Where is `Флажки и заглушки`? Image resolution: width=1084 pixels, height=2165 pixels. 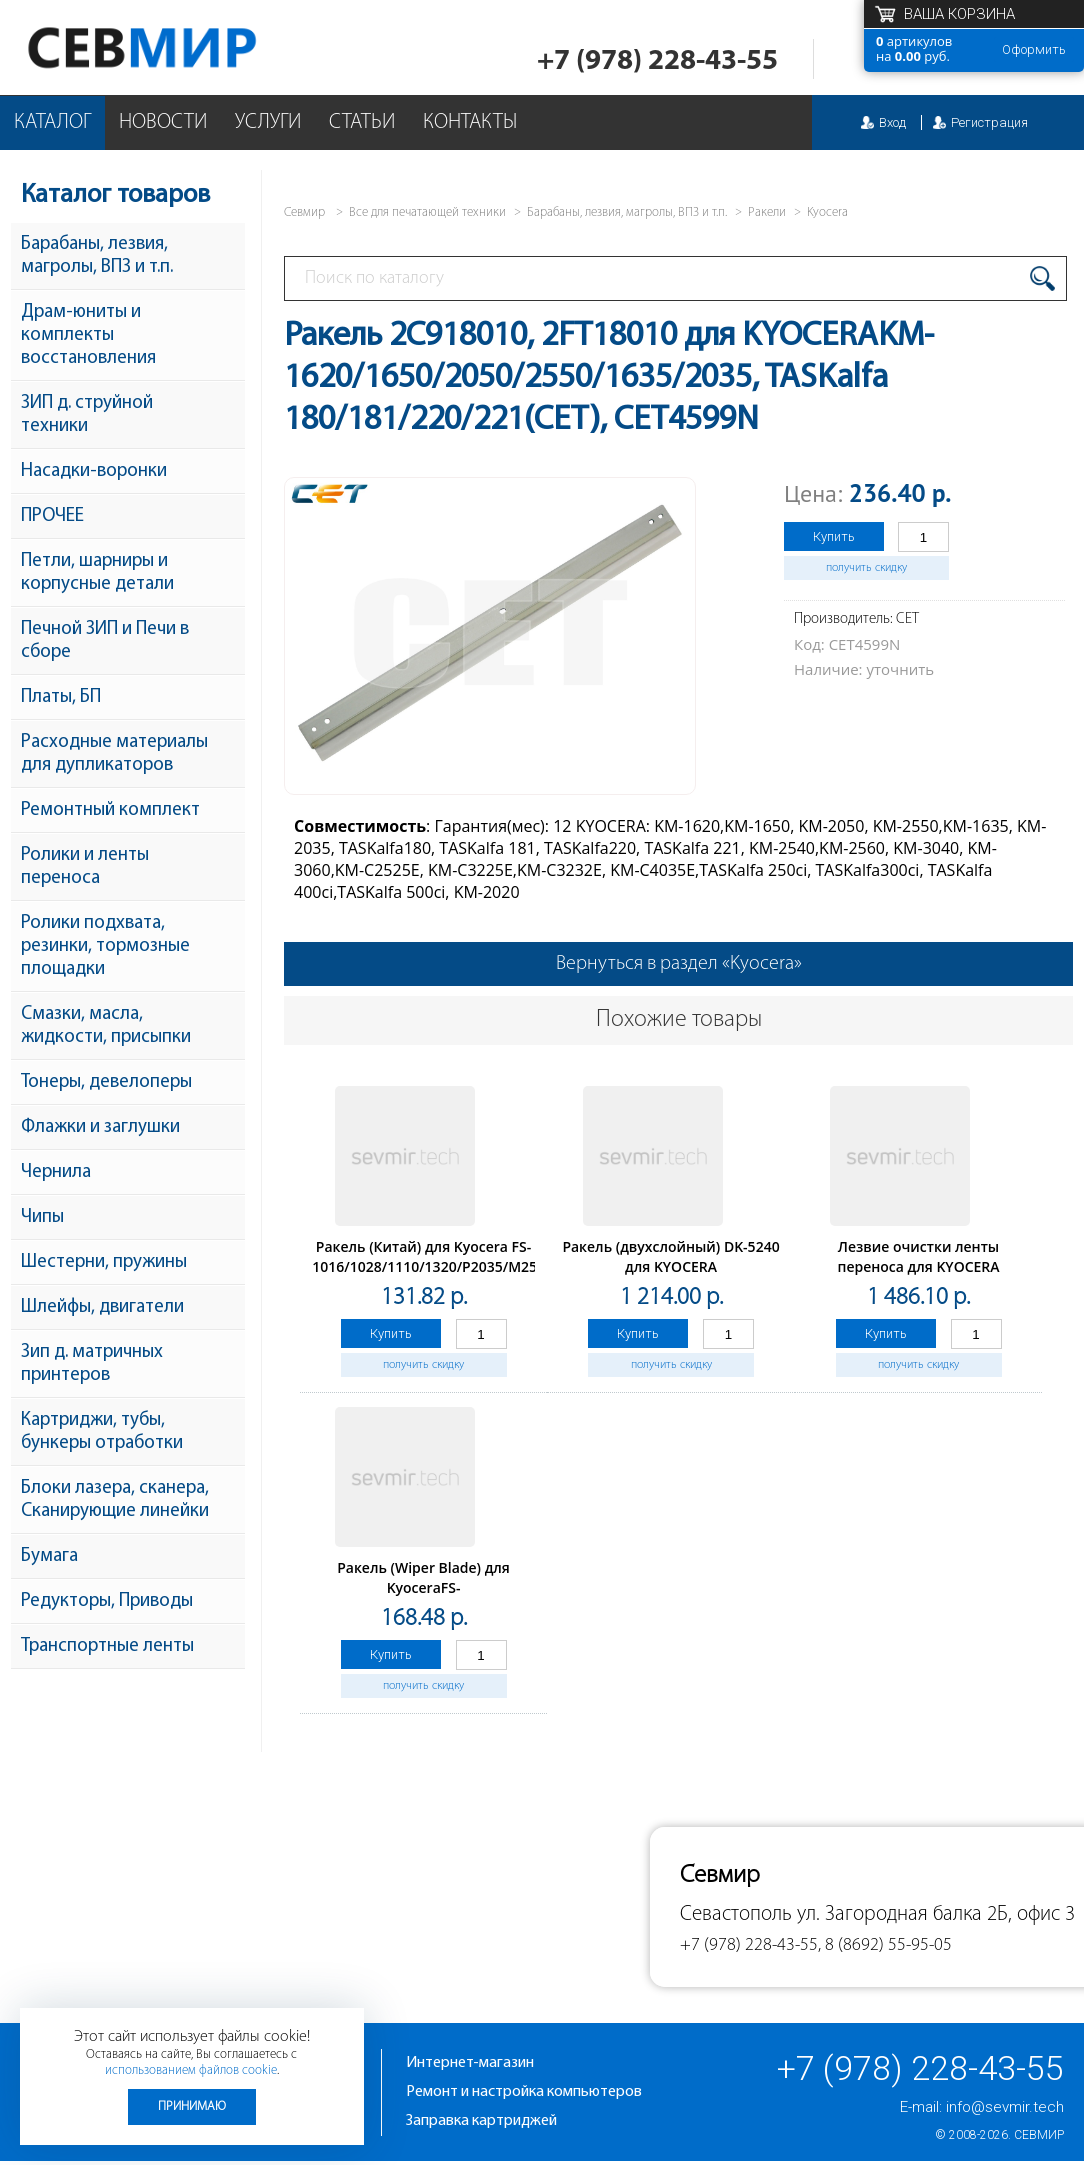 Флажки и заглушки is located at coordinates (100, 1127).